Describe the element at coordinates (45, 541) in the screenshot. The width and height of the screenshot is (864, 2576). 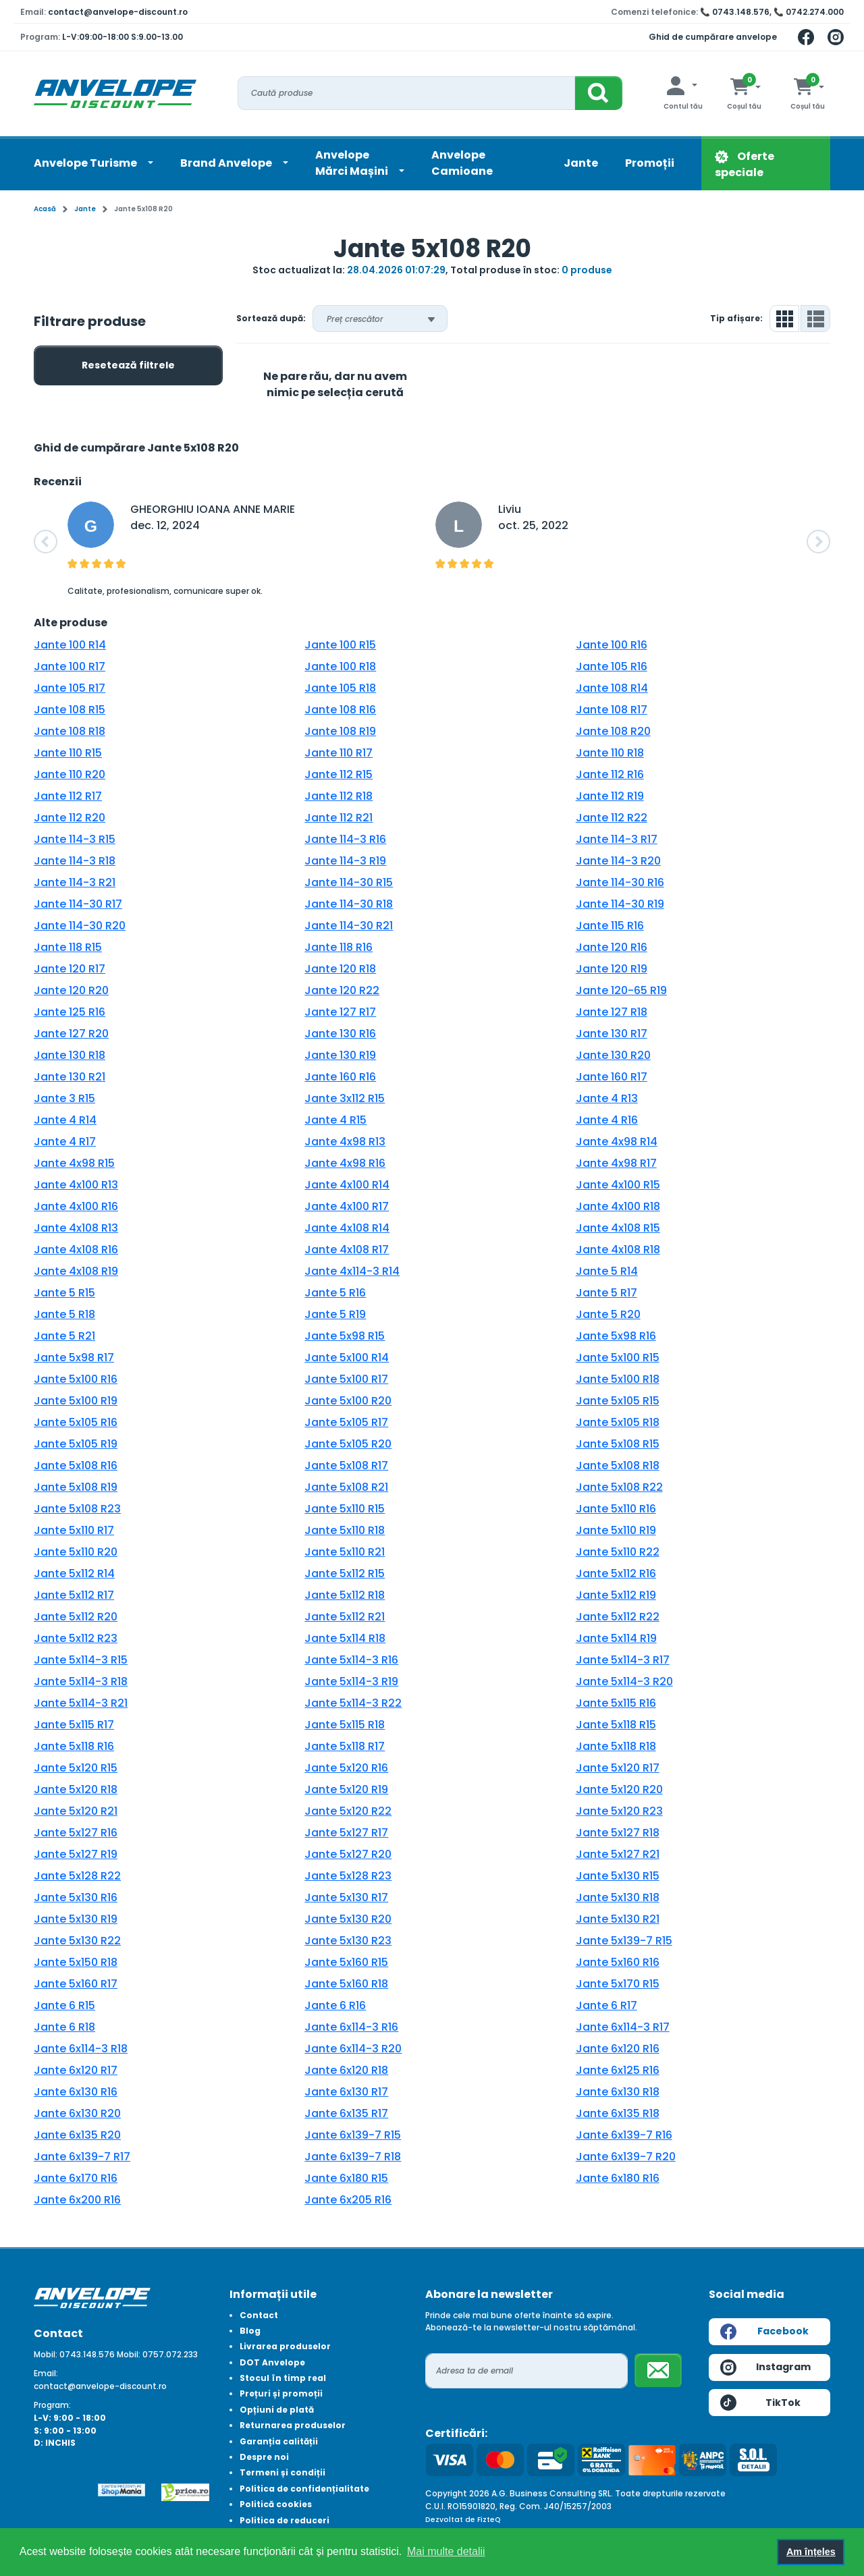
I see `[button]` at that location.